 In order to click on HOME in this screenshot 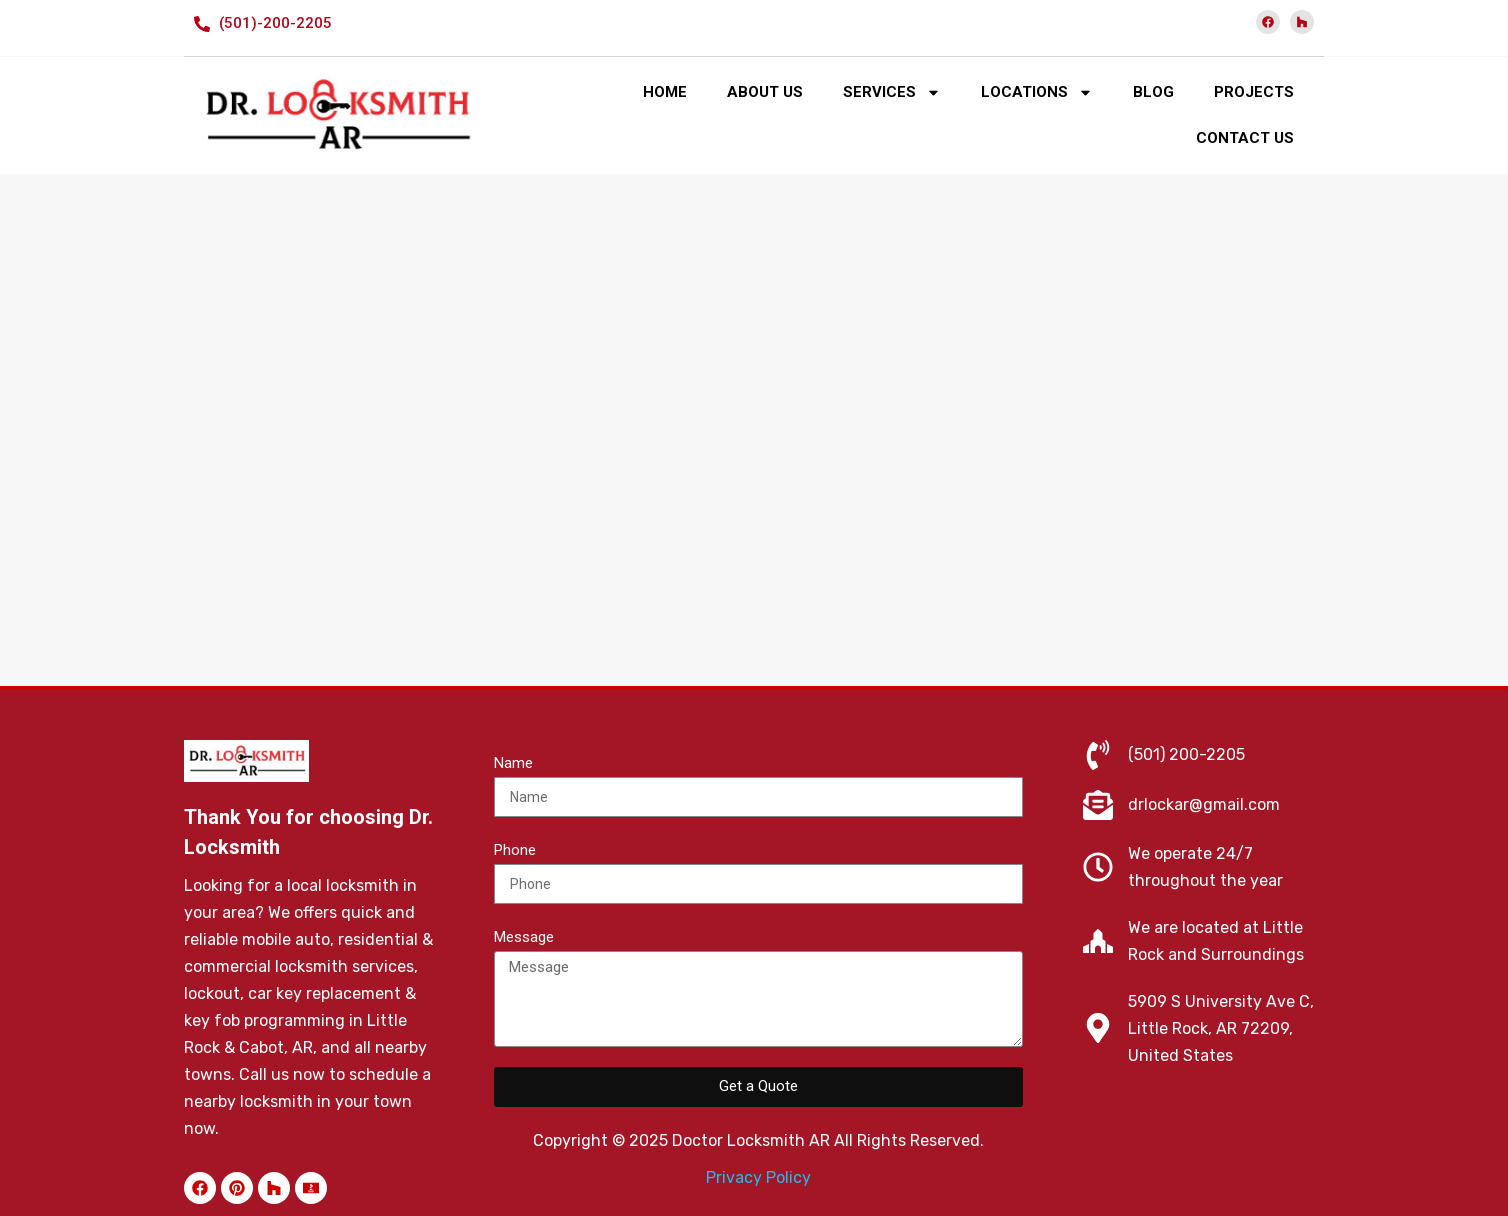, I will do `click(665, 92)`.